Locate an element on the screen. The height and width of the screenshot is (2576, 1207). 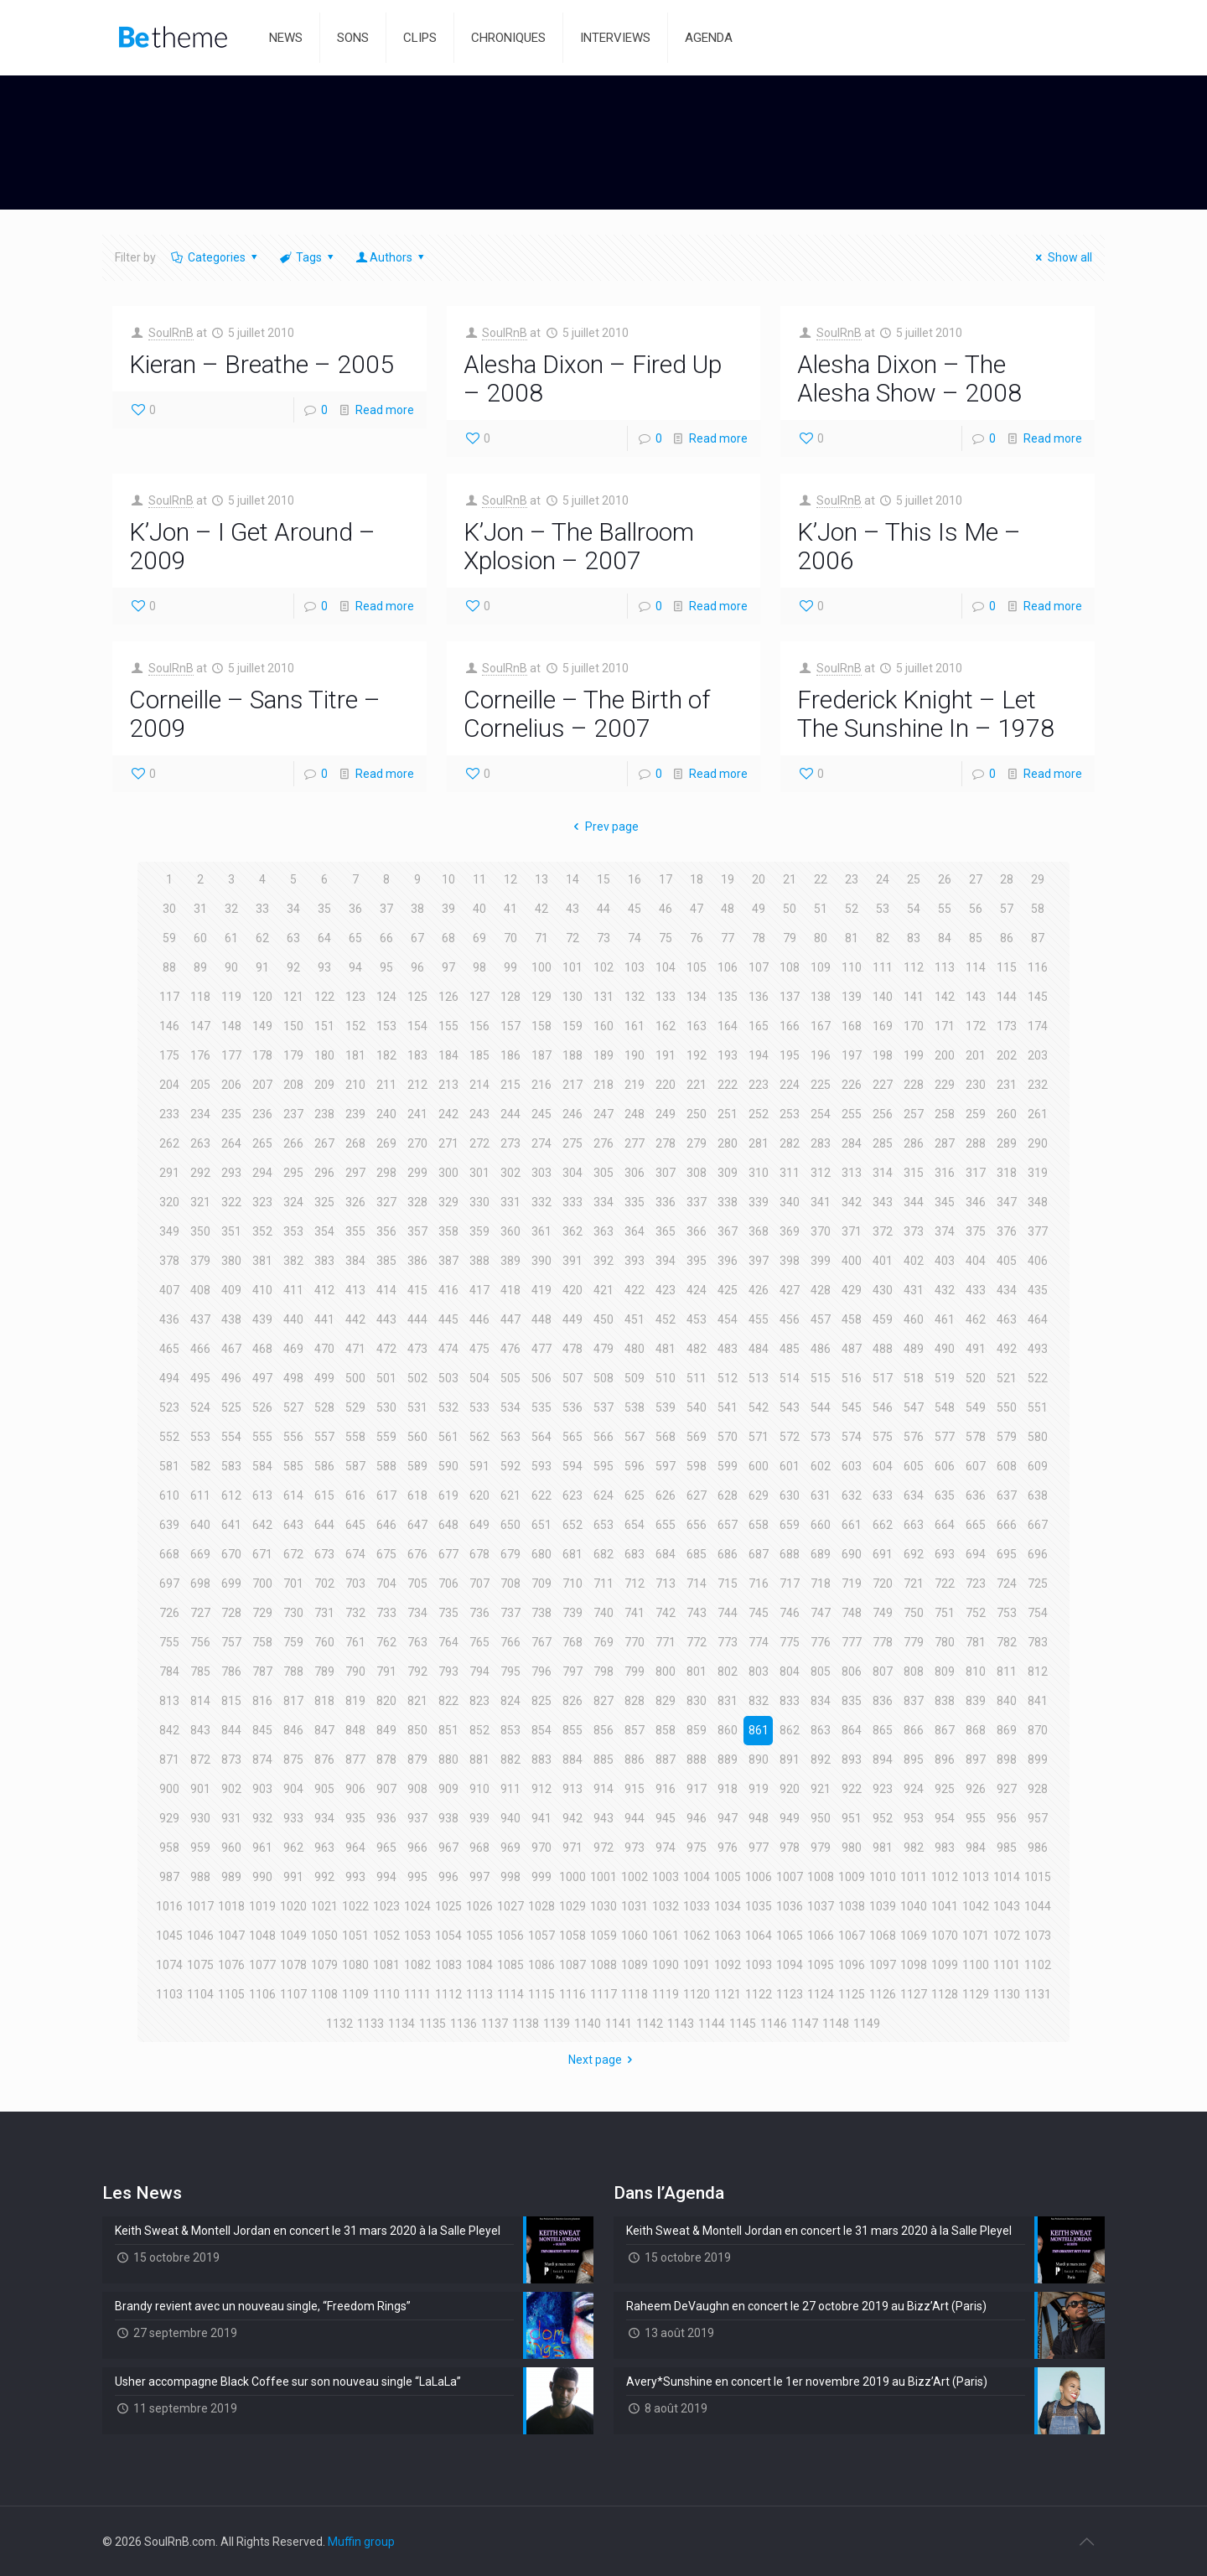
1111 is located at coordinates (417, 1994).